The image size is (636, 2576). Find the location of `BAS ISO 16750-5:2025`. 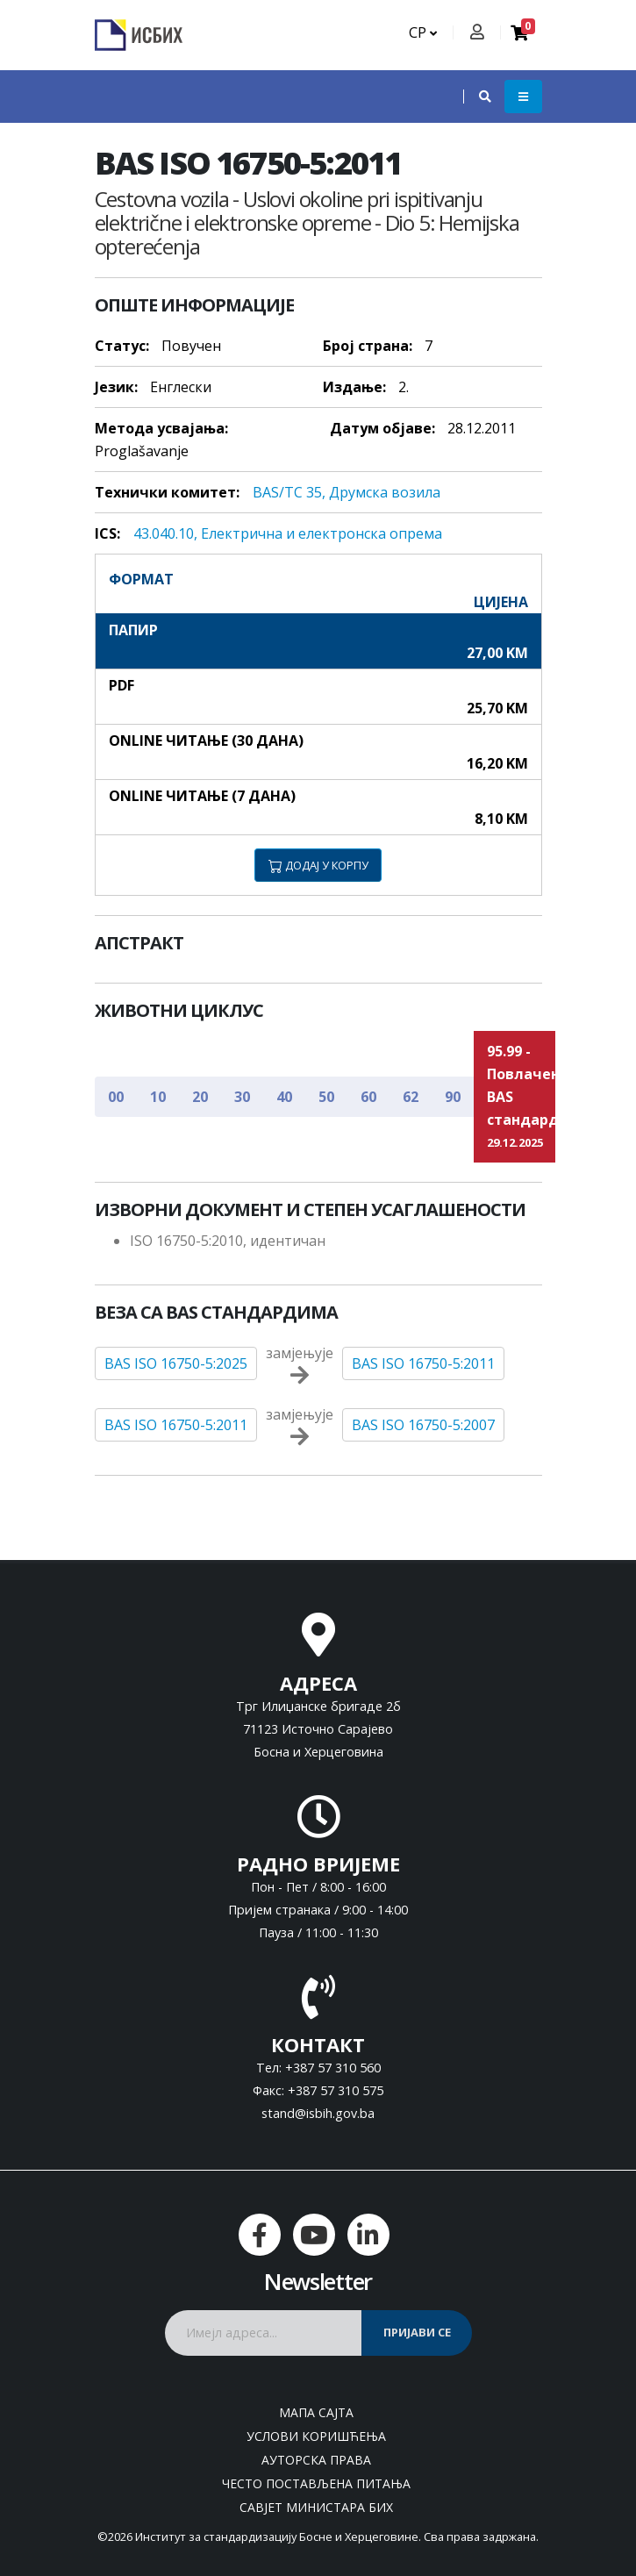

BAS ISO 16750-5:2025 is located at coordinates (175, 1363).